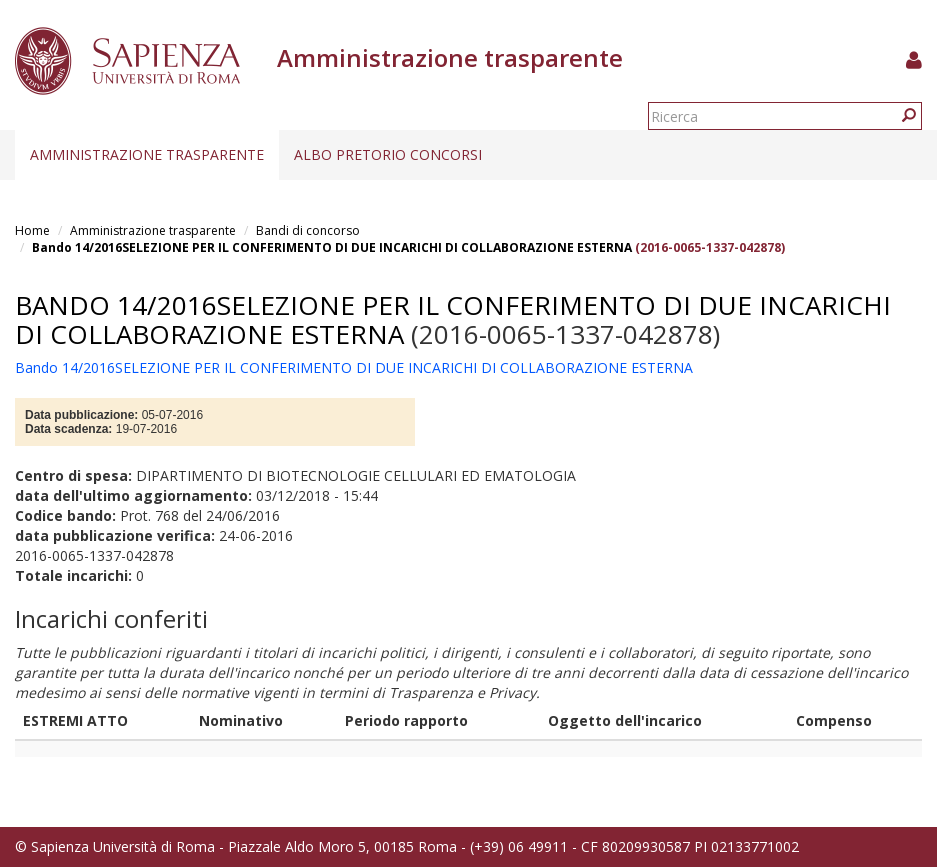  What do you see at coordinates (32, 230) in the screenshot?
I see `Home` at bounding box center [32, 230].